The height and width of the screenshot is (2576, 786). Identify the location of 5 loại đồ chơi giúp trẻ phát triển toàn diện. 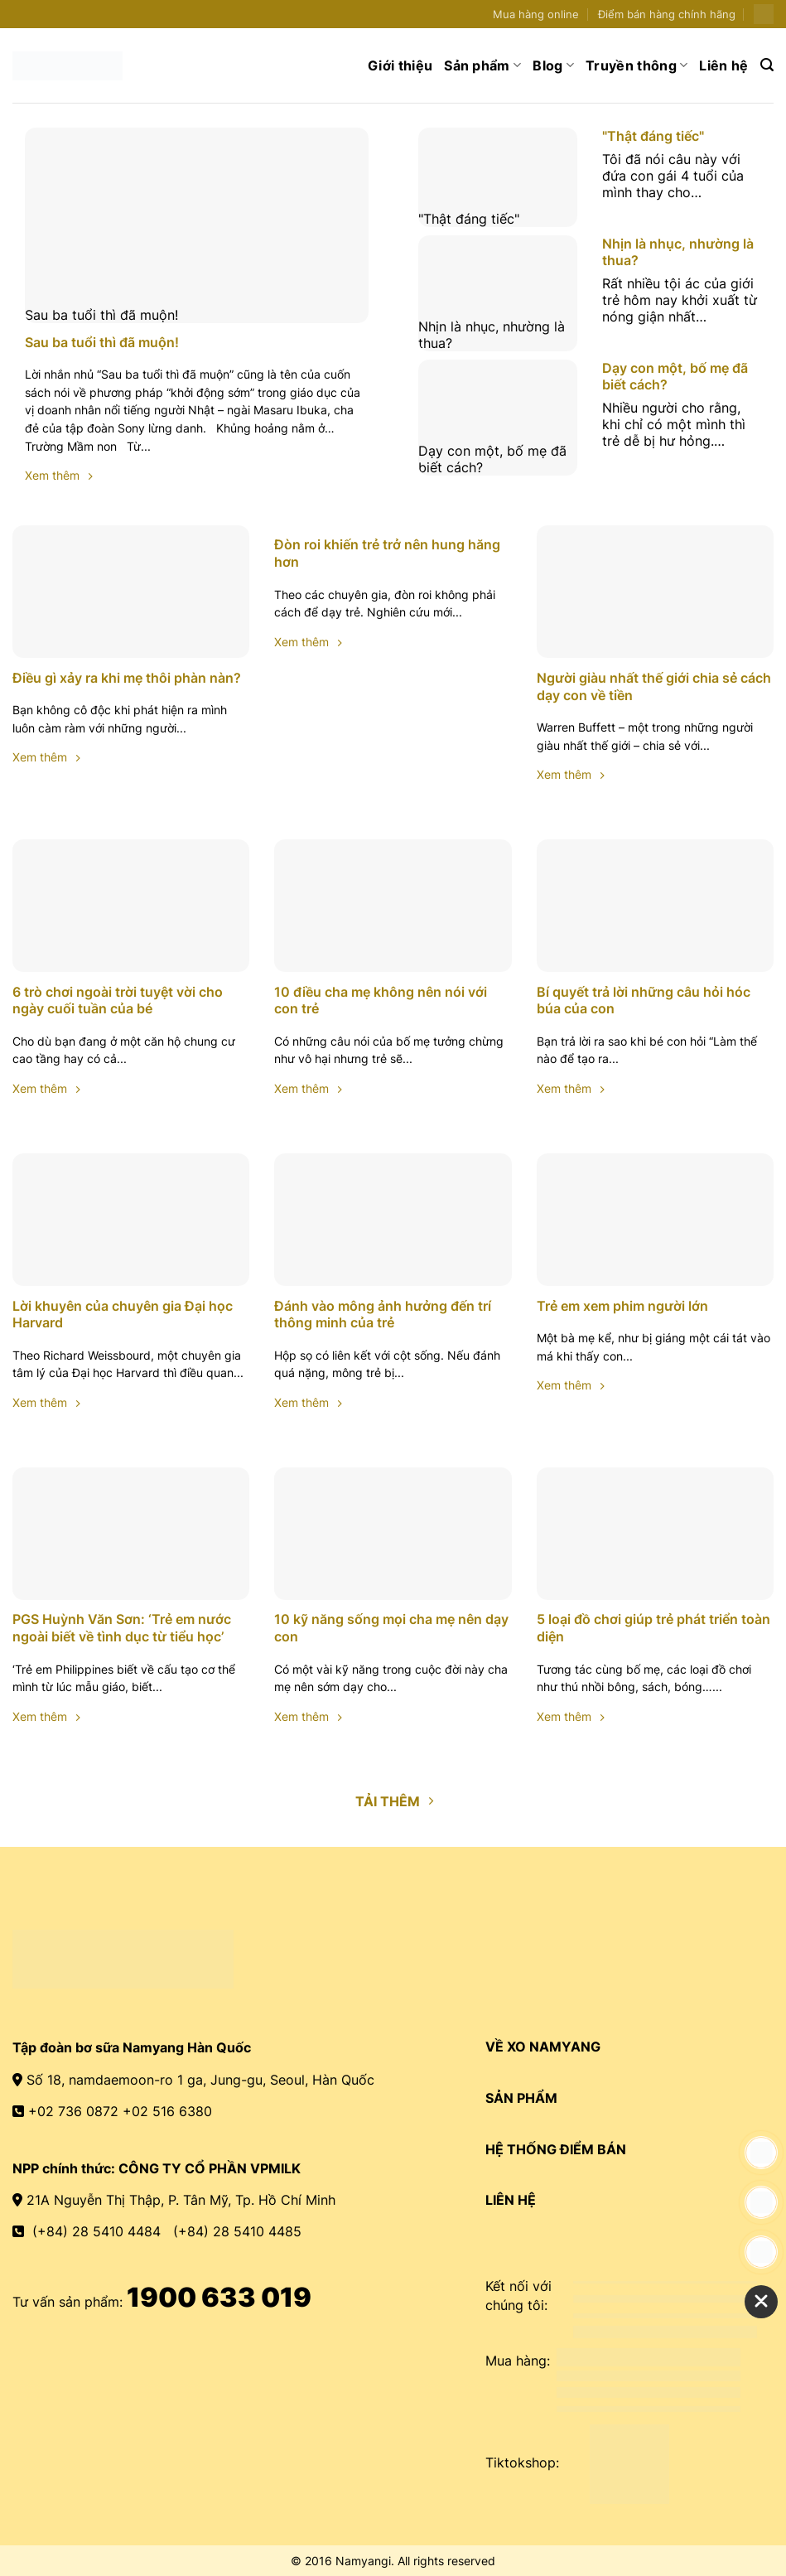
(653, 1628).